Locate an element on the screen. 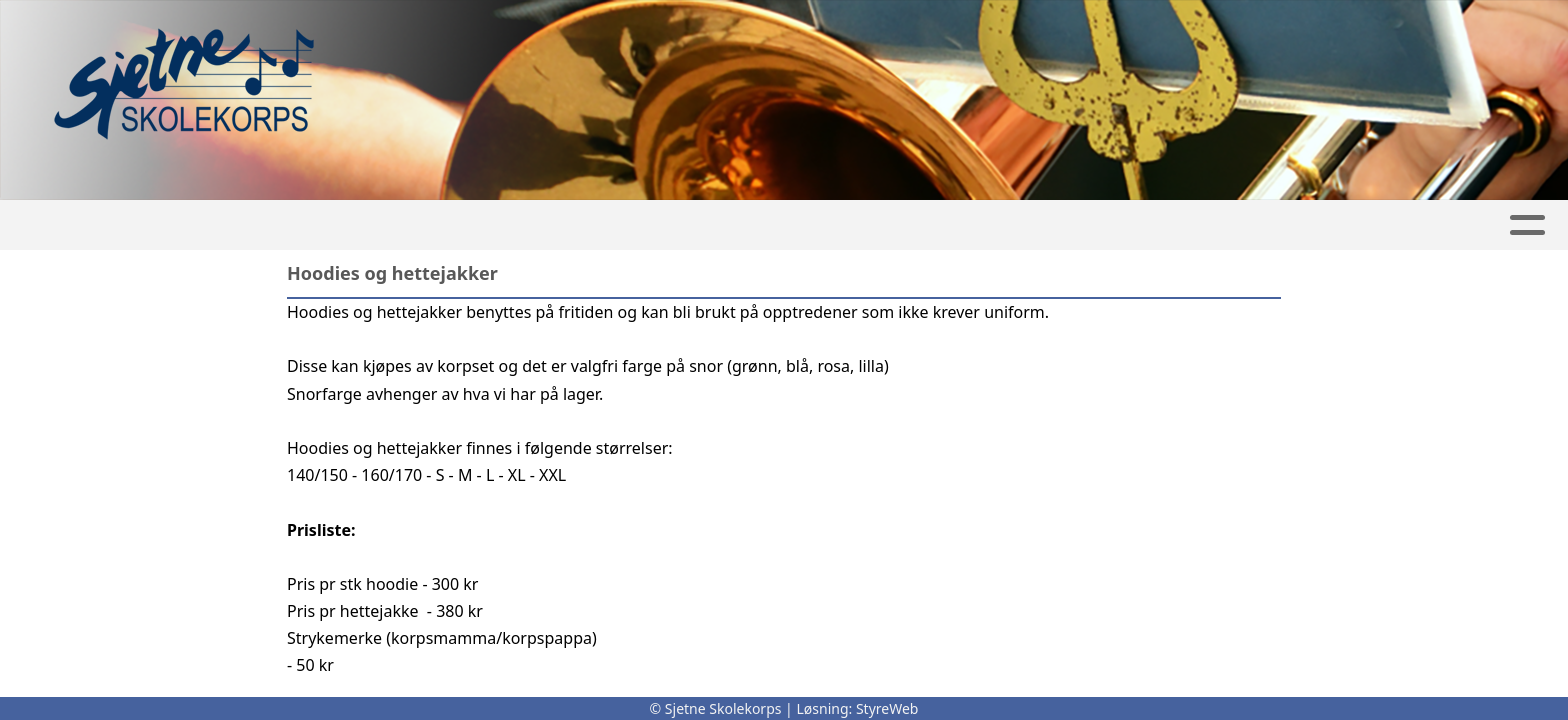 Image resolution: width=1568 pixels, height=720 pixels. Kontakt is located at coordinates (1129, 225).